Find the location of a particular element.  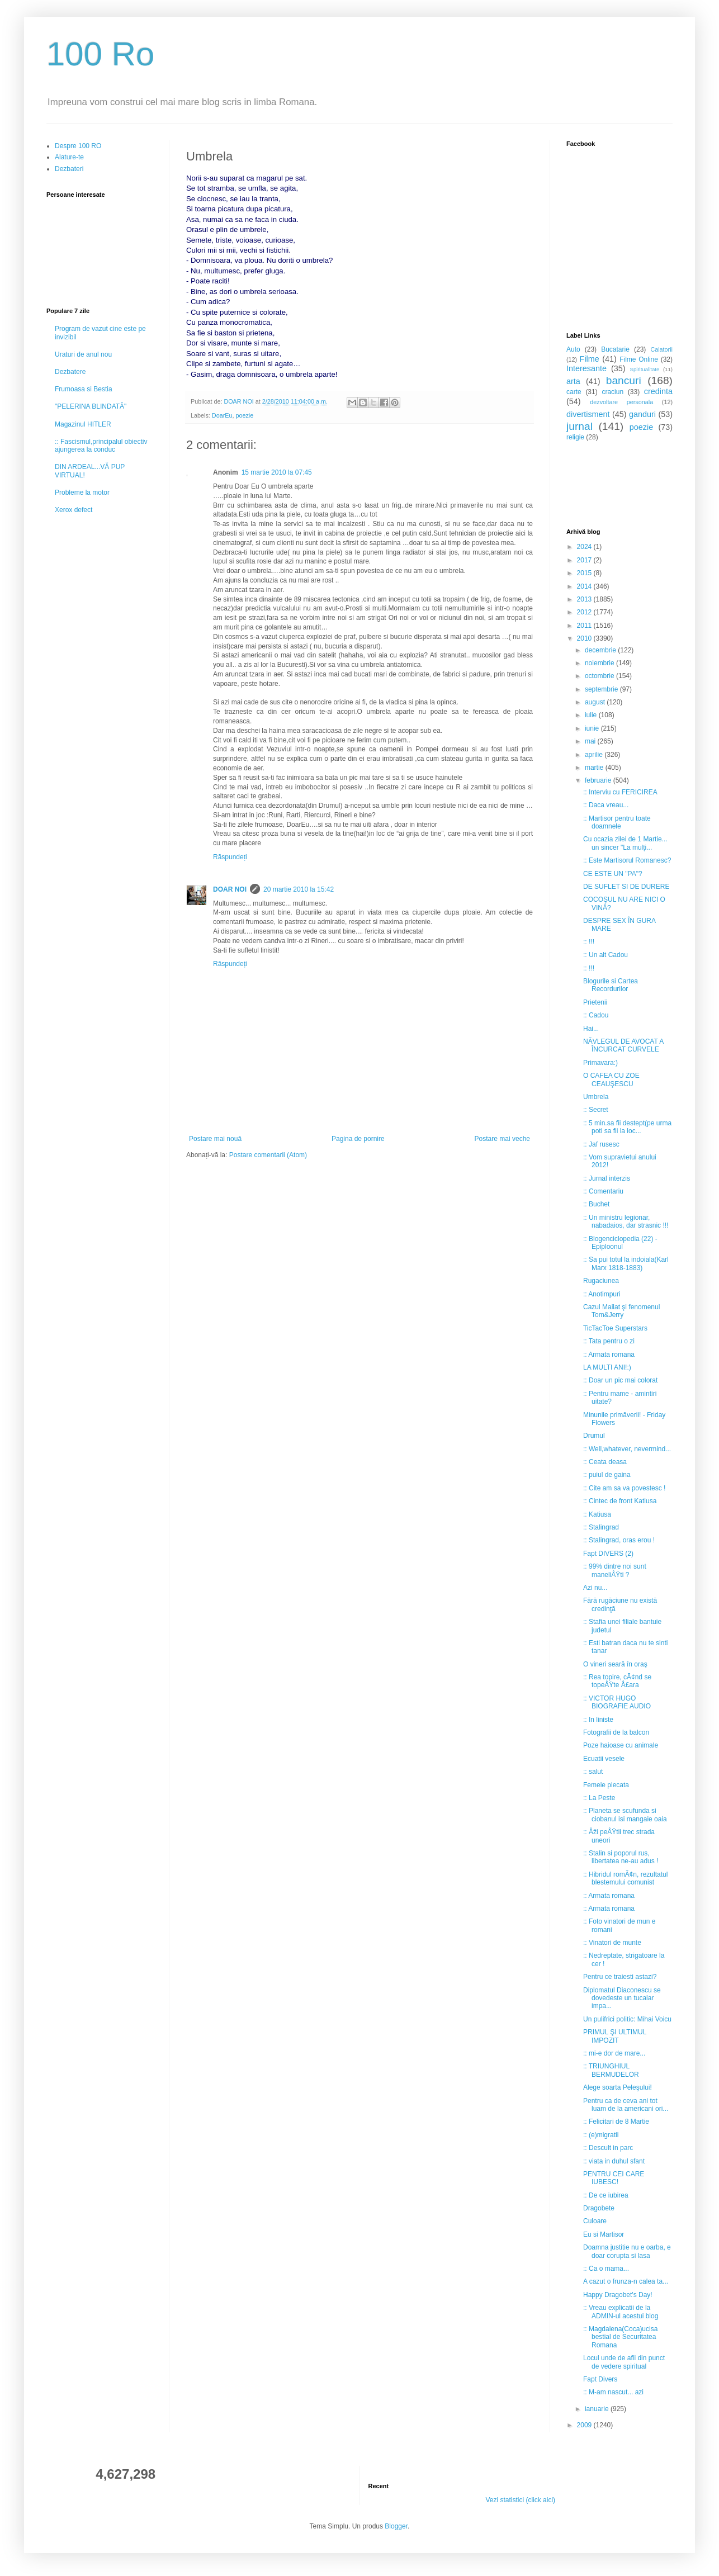

Culoare is located at coordinates (595, 2221).